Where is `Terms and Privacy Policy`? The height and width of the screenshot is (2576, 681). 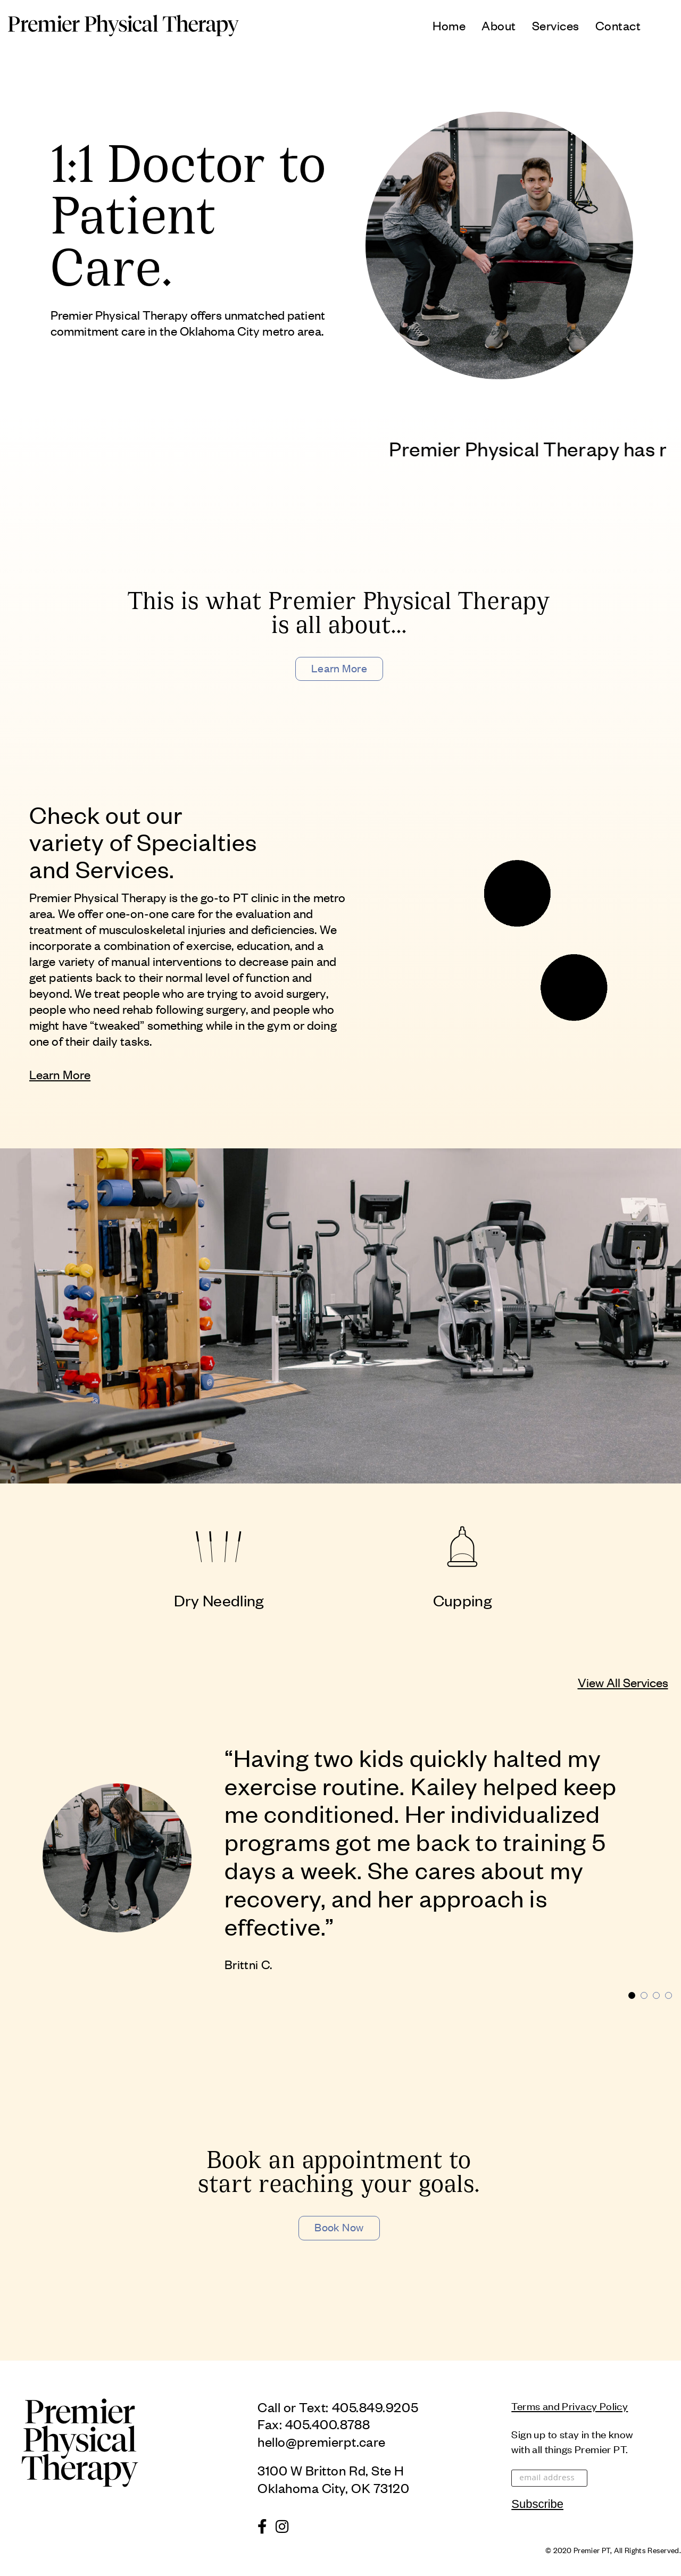
Terms and Privacy Policy is located at coordinates (569, 2405).